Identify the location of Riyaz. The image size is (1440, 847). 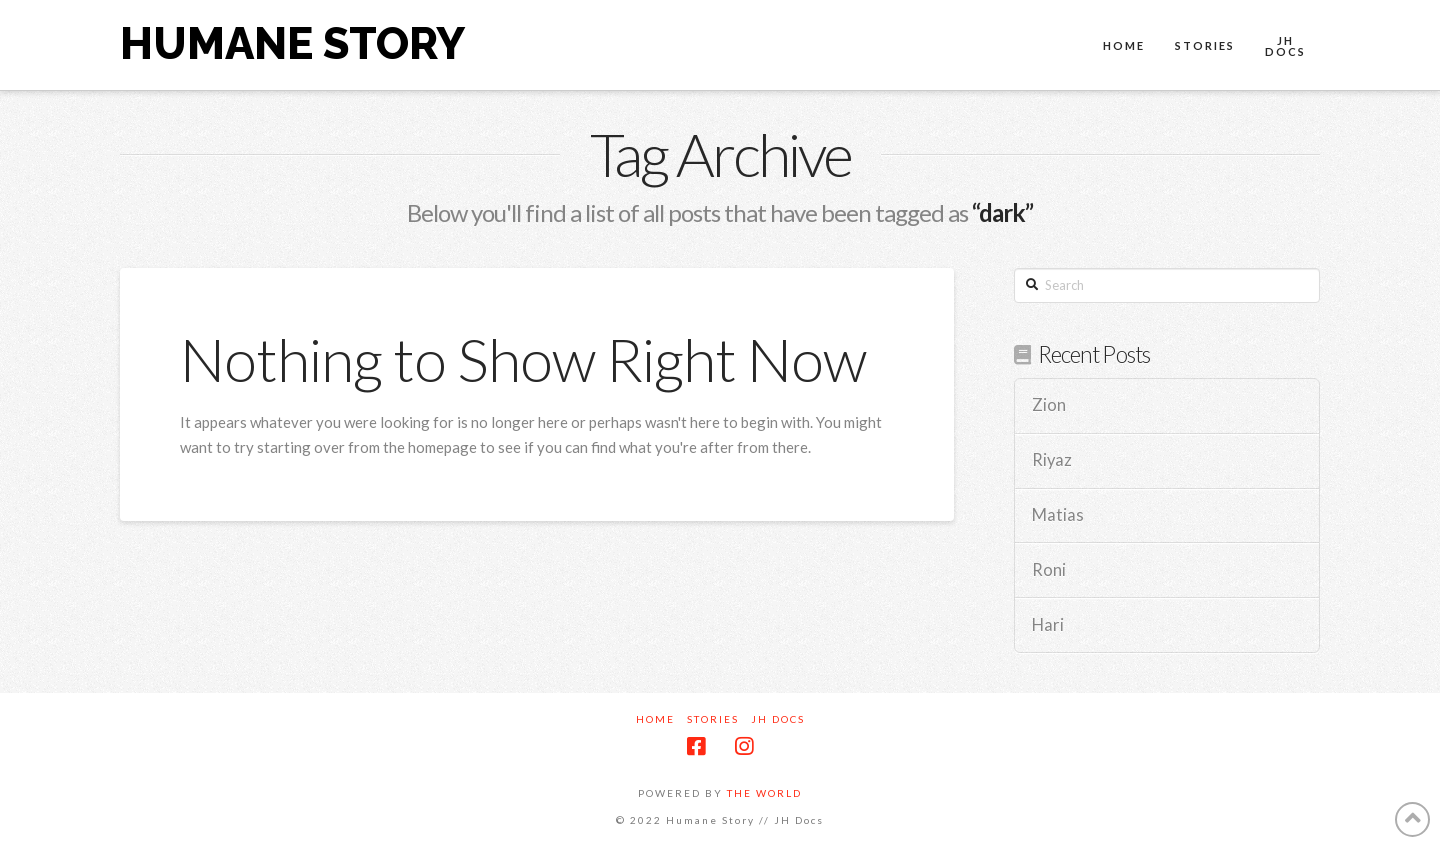
(1052, 460).